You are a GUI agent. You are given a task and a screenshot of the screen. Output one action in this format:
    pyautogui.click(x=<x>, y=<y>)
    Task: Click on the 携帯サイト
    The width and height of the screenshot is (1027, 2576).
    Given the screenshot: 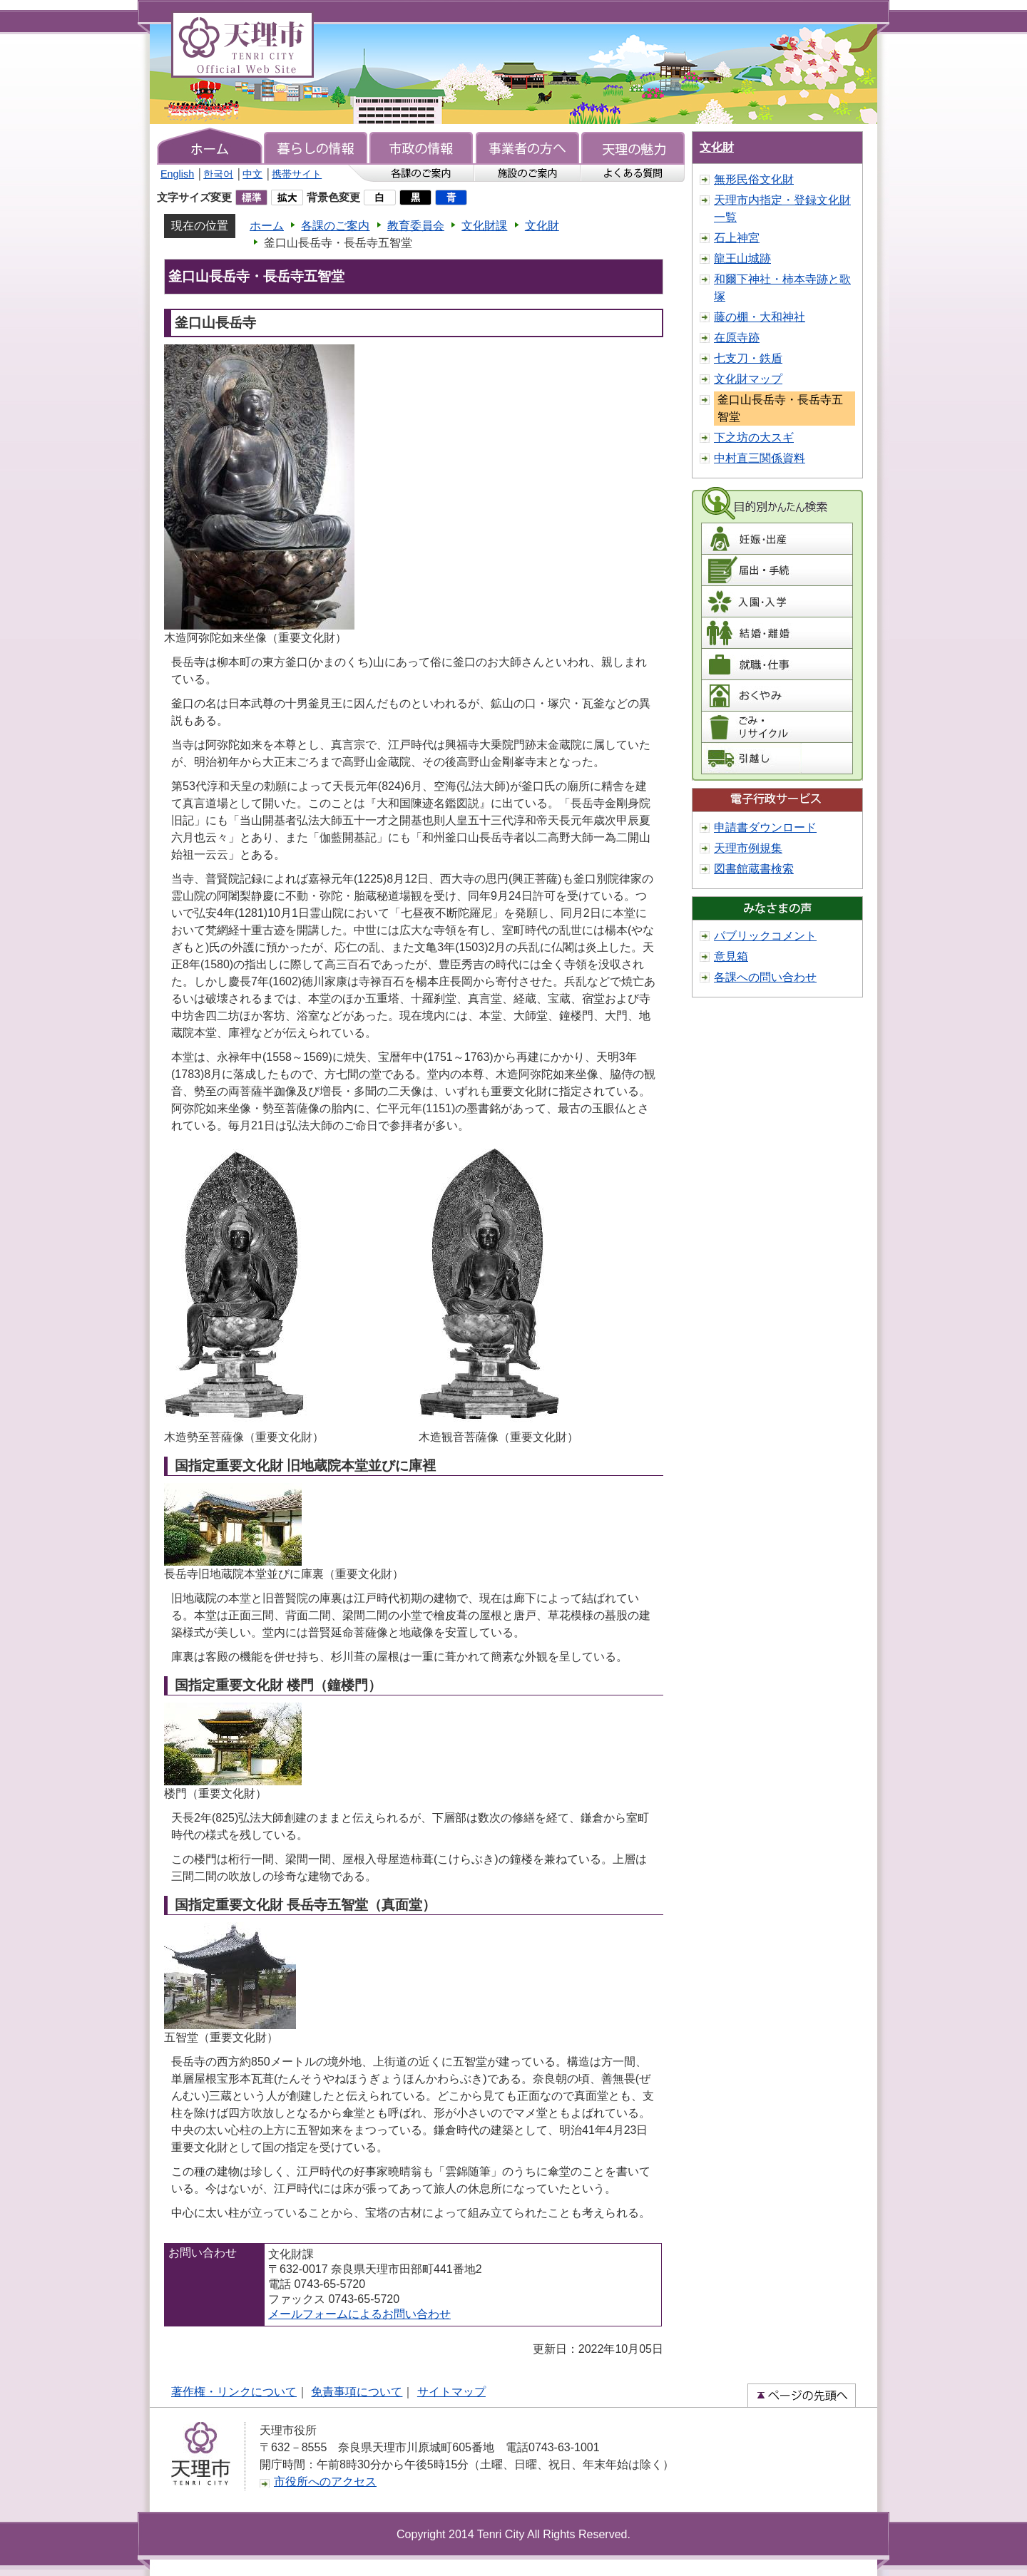 What is the action you would take?
    pyautogui.click(x=297, y=174)
    